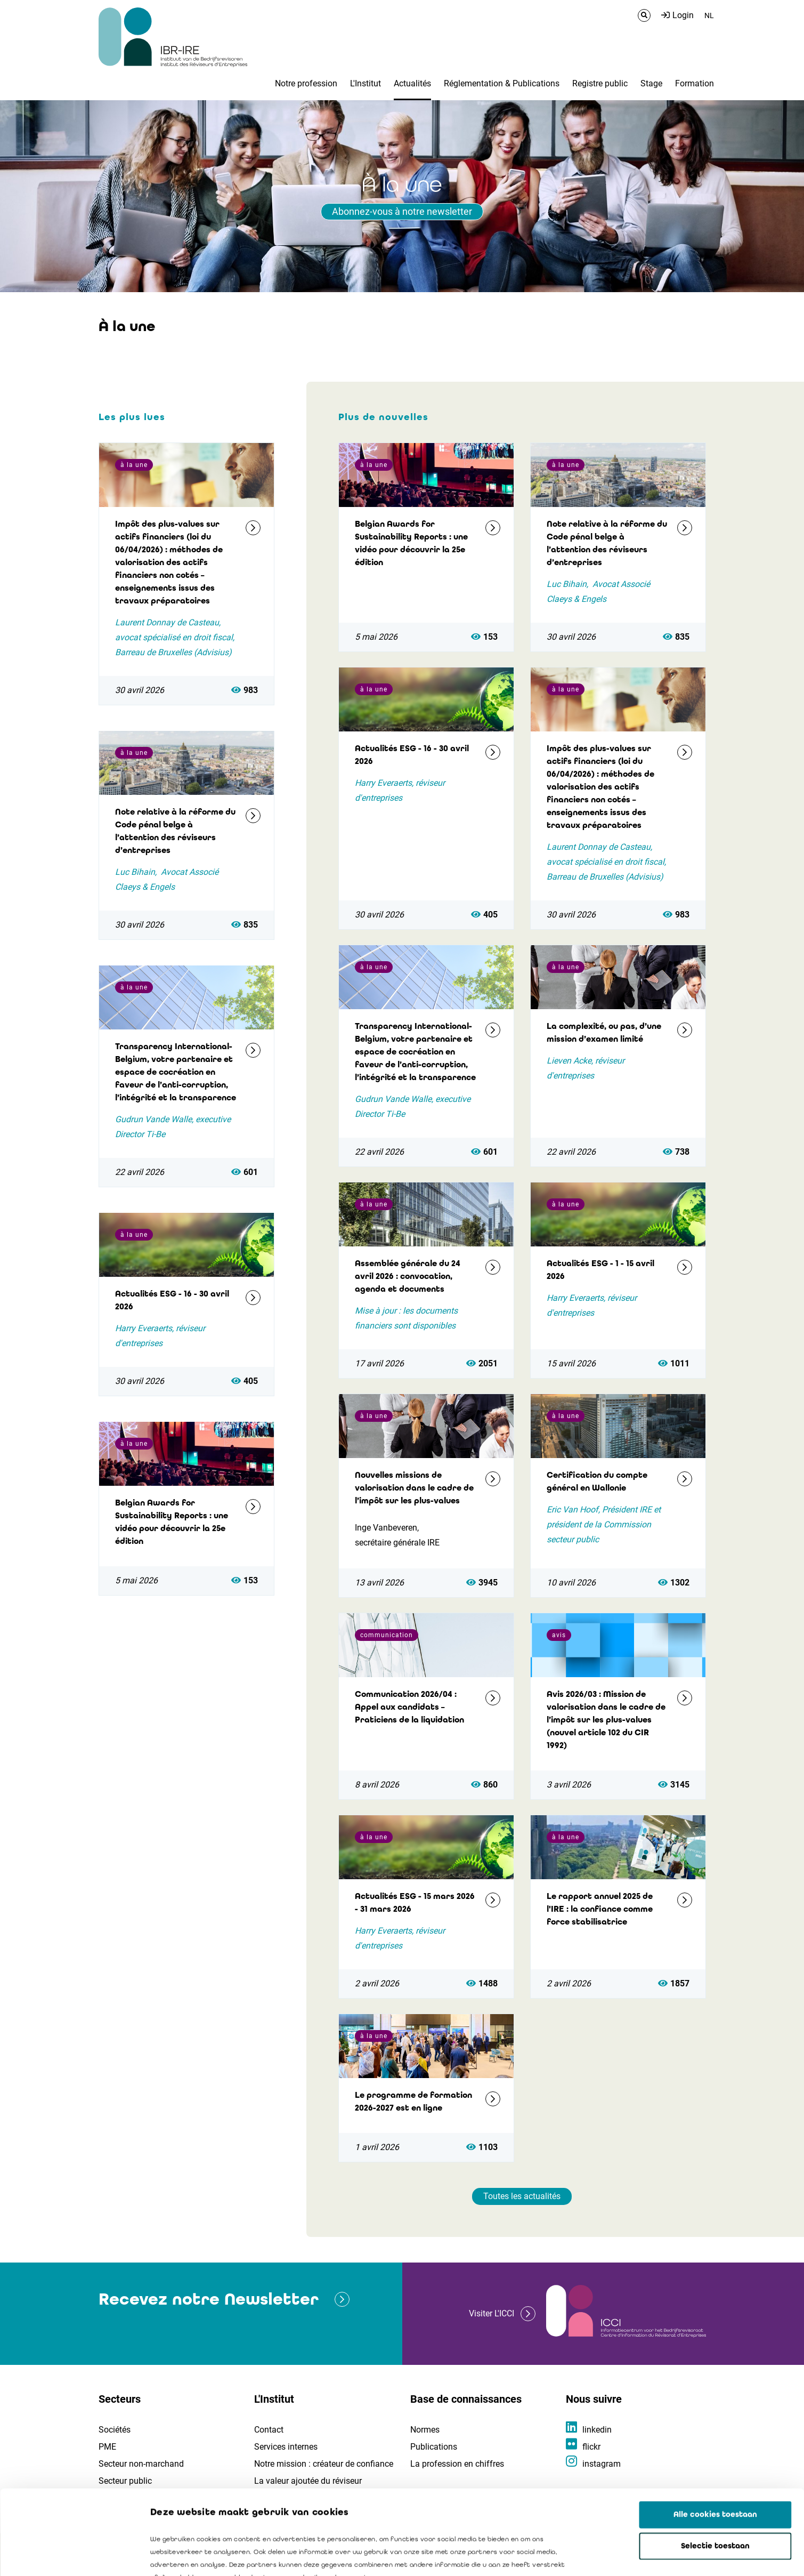 The width and height of the screenshot is (804, 2576). What do you see at coordinates (209, 2299) in the screenshot?
I see `Recevez notre Newsletter` at bounding box center [209, 2299].